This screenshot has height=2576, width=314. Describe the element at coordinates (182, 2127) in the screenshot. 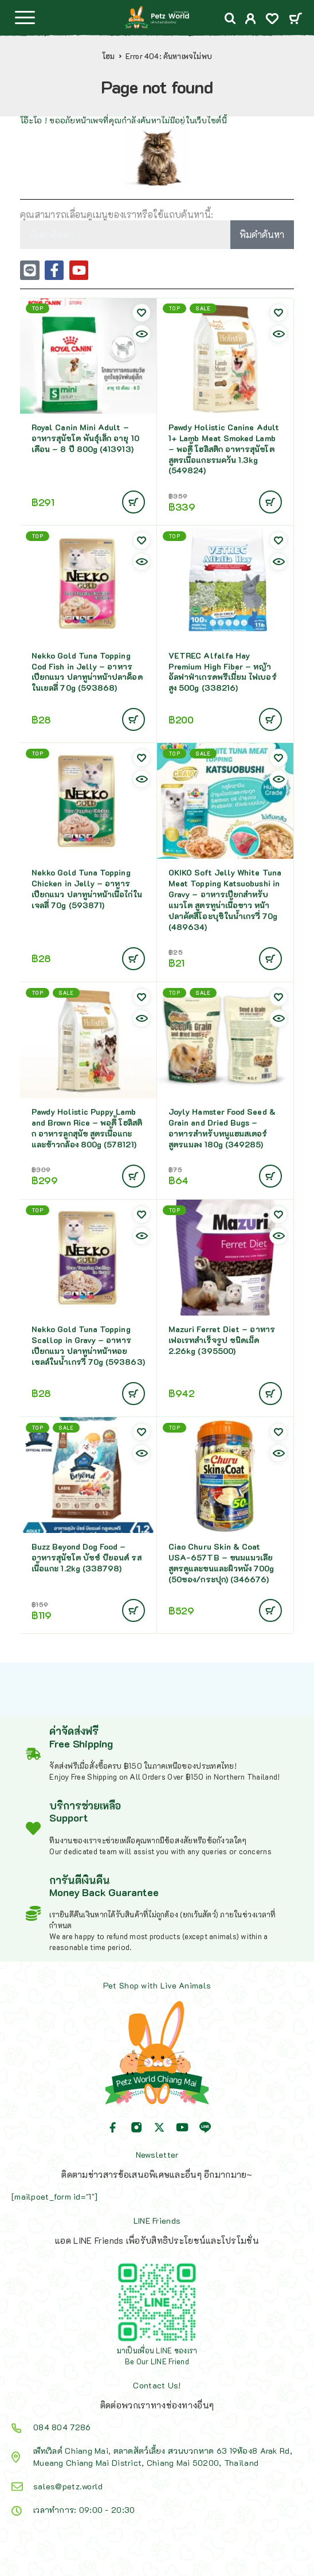

I see `[YouTube]` at that location.